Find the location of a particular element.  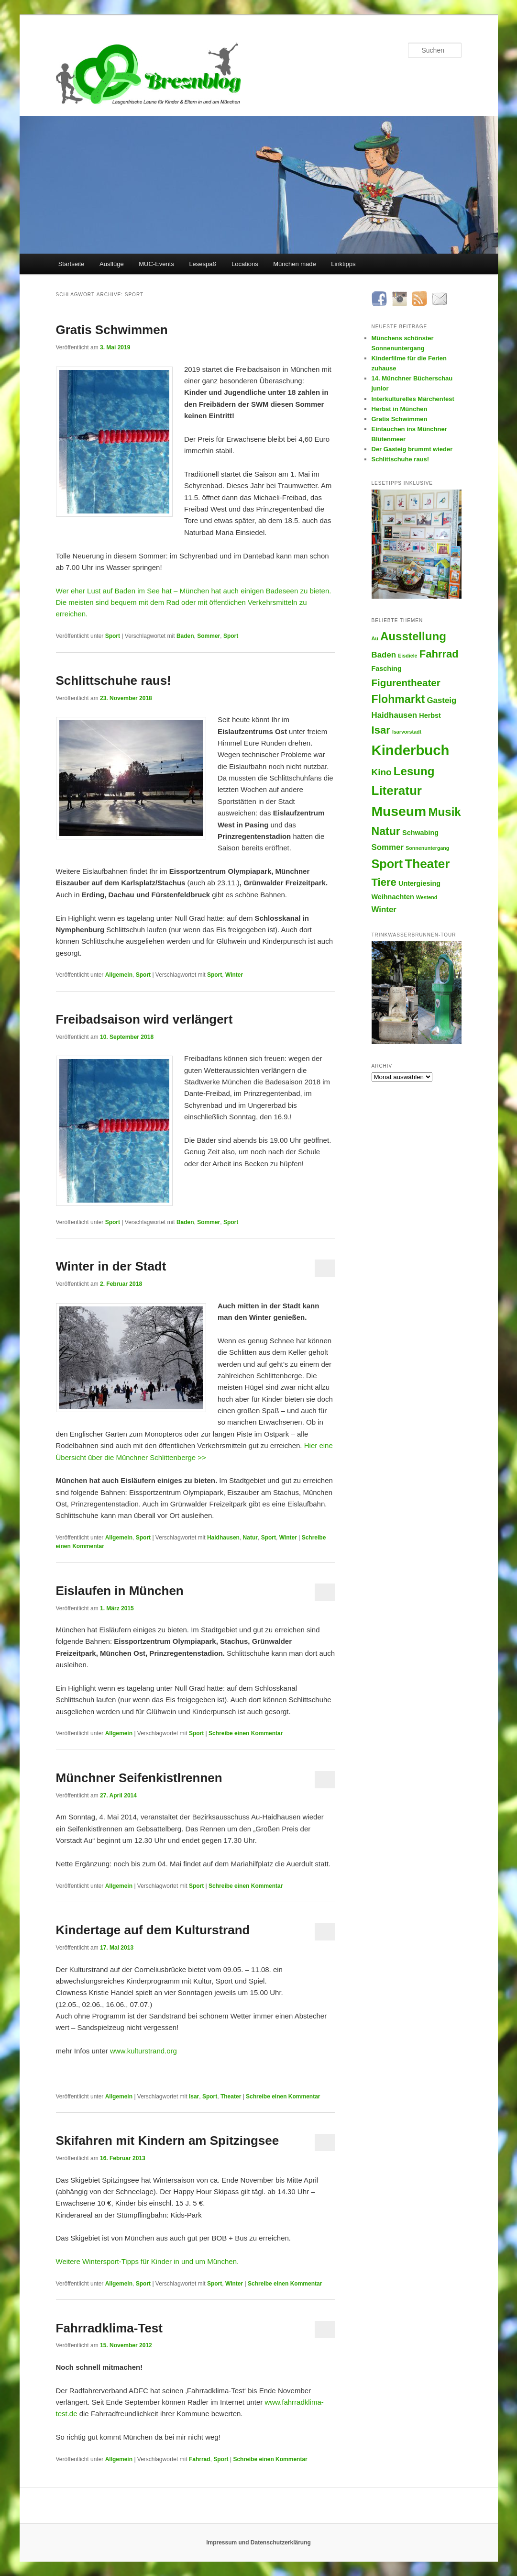

www.kulturstrand.org is located at coordinates (143, 2051).